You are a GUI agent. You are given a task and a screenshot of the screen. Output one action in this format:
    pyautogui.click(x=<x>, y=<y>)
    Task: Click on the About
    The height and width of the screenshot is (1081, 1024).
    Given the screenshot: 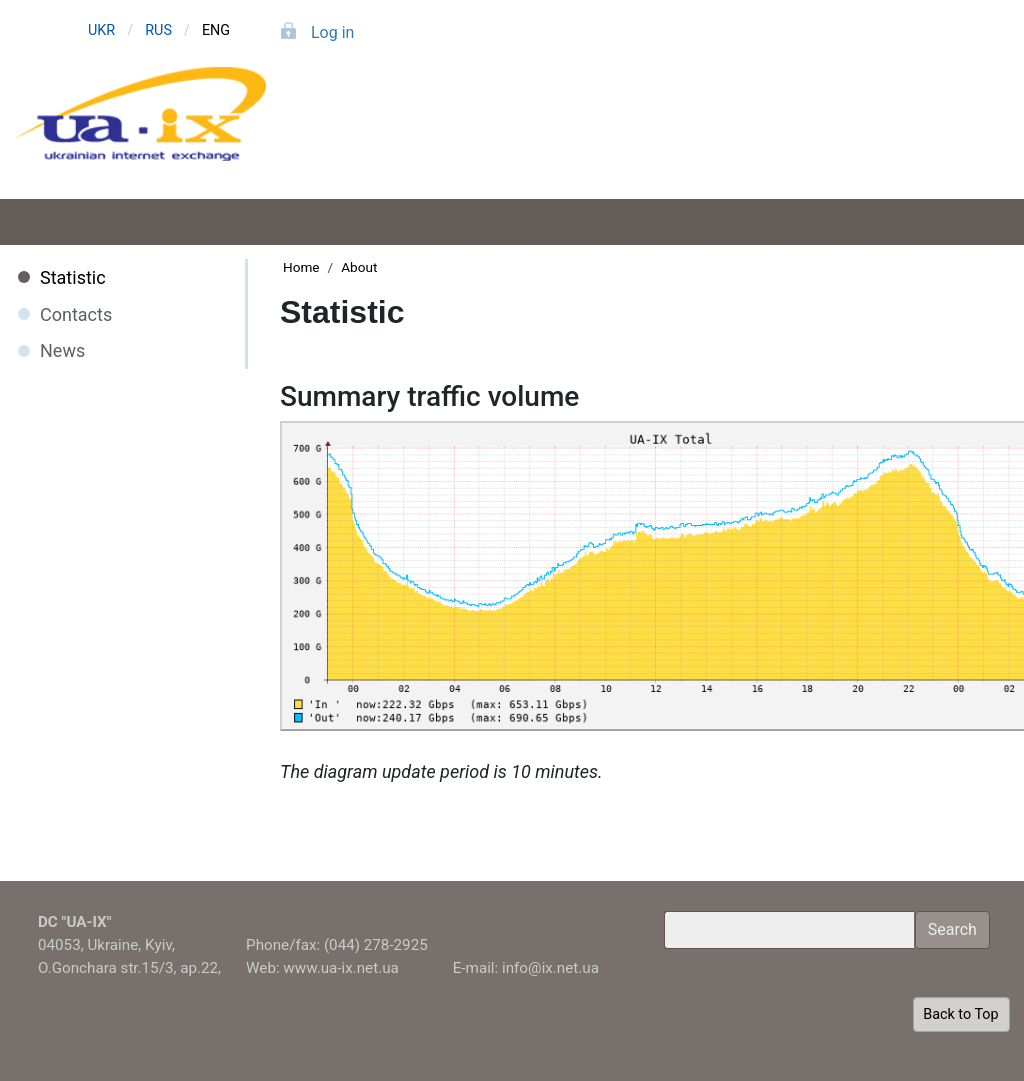 What is the action you would take?
    pyautogui.click(x=916, y=138)
    